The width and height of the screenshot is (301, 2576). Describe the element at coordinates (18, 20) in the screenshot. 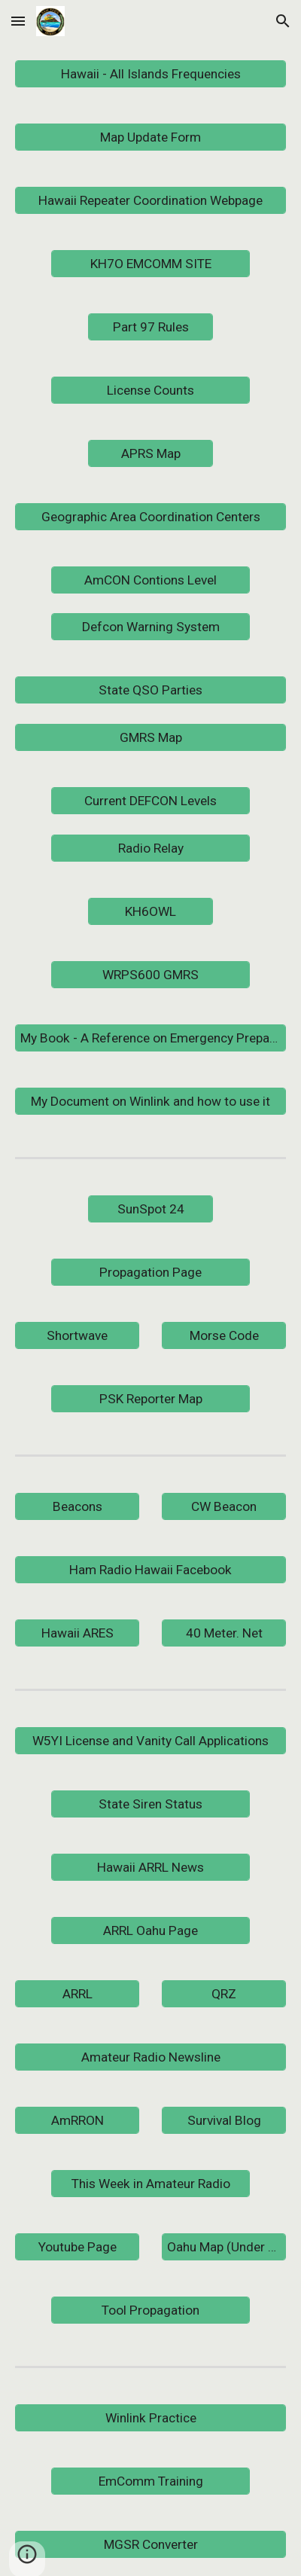

I see `[button]` at that location.